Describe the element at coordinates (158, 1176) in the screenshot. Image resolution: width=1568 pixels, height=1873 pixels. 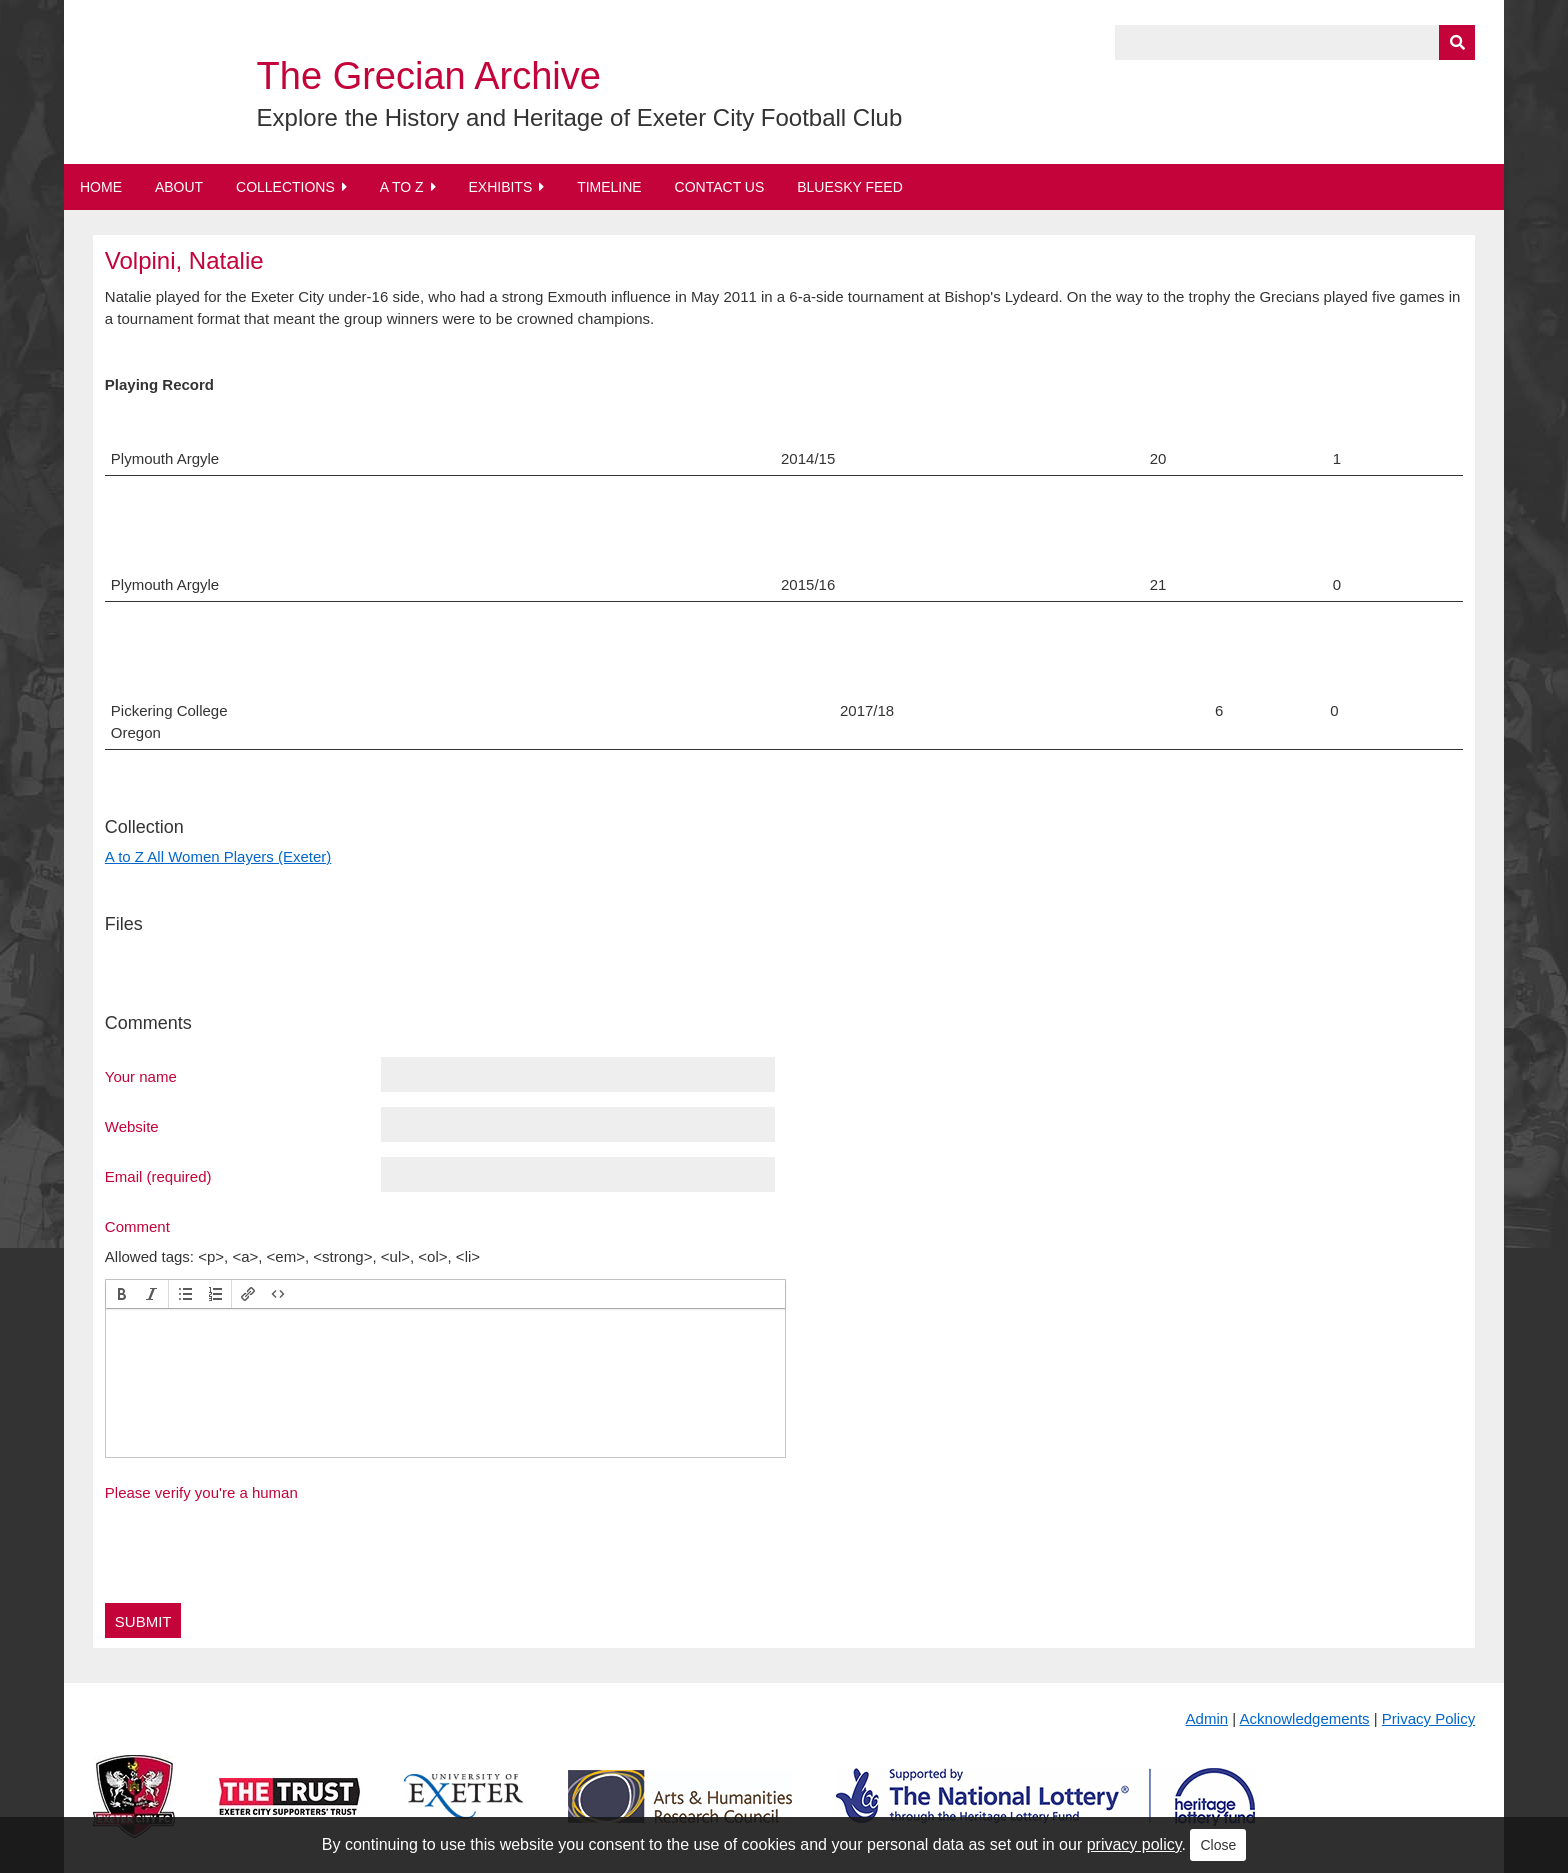
I see `Email (required)` at that location.